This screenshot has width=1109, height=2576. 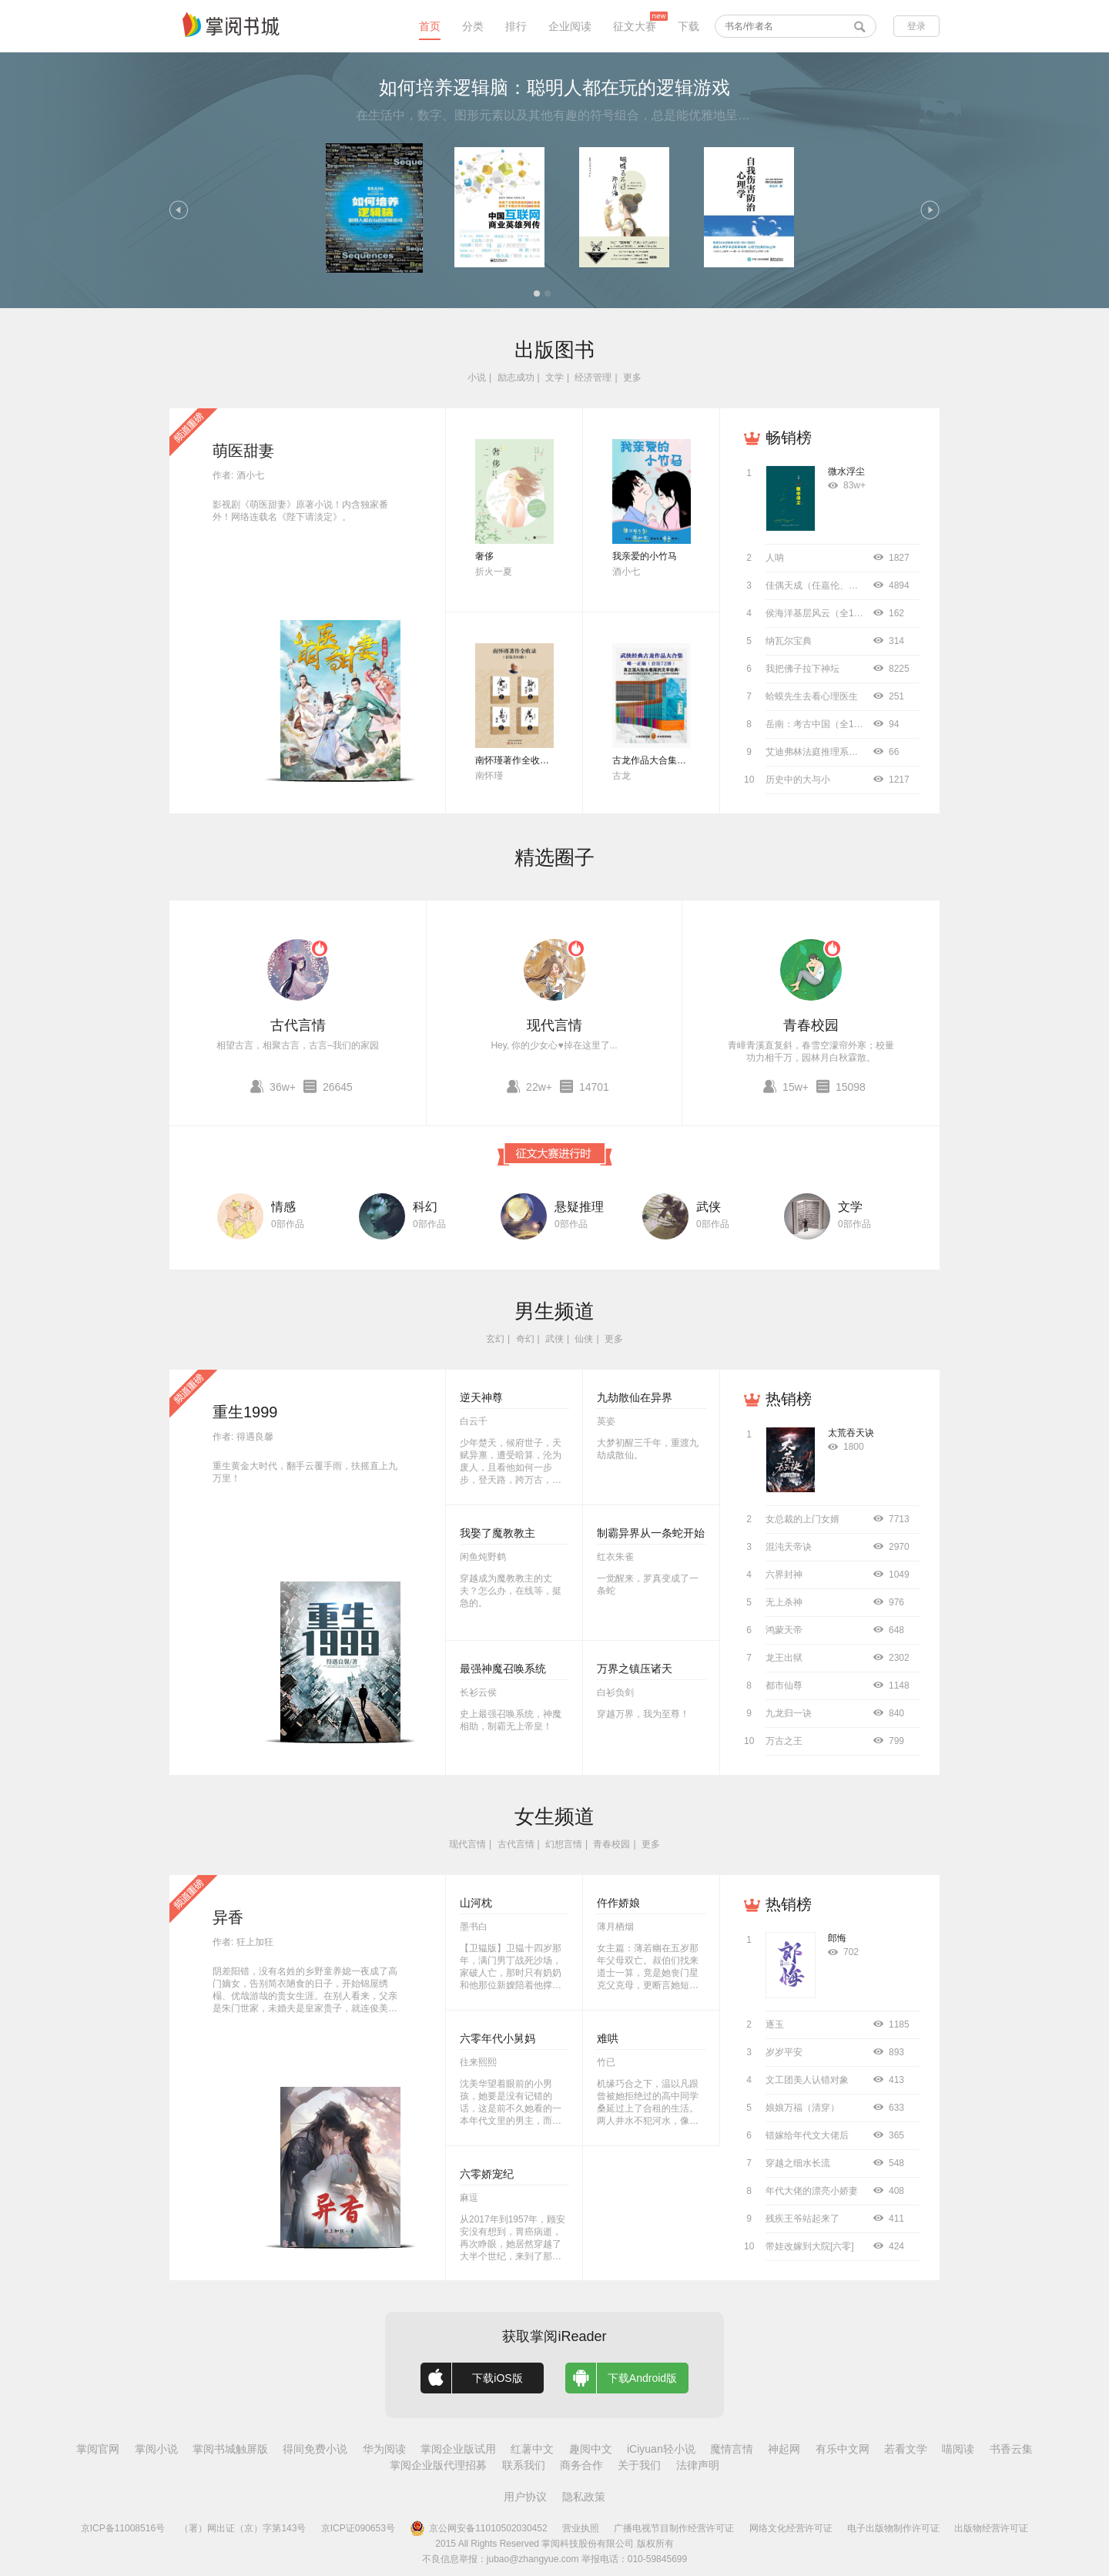 I want to click on 用户协议, so click(x=525, y=2496).